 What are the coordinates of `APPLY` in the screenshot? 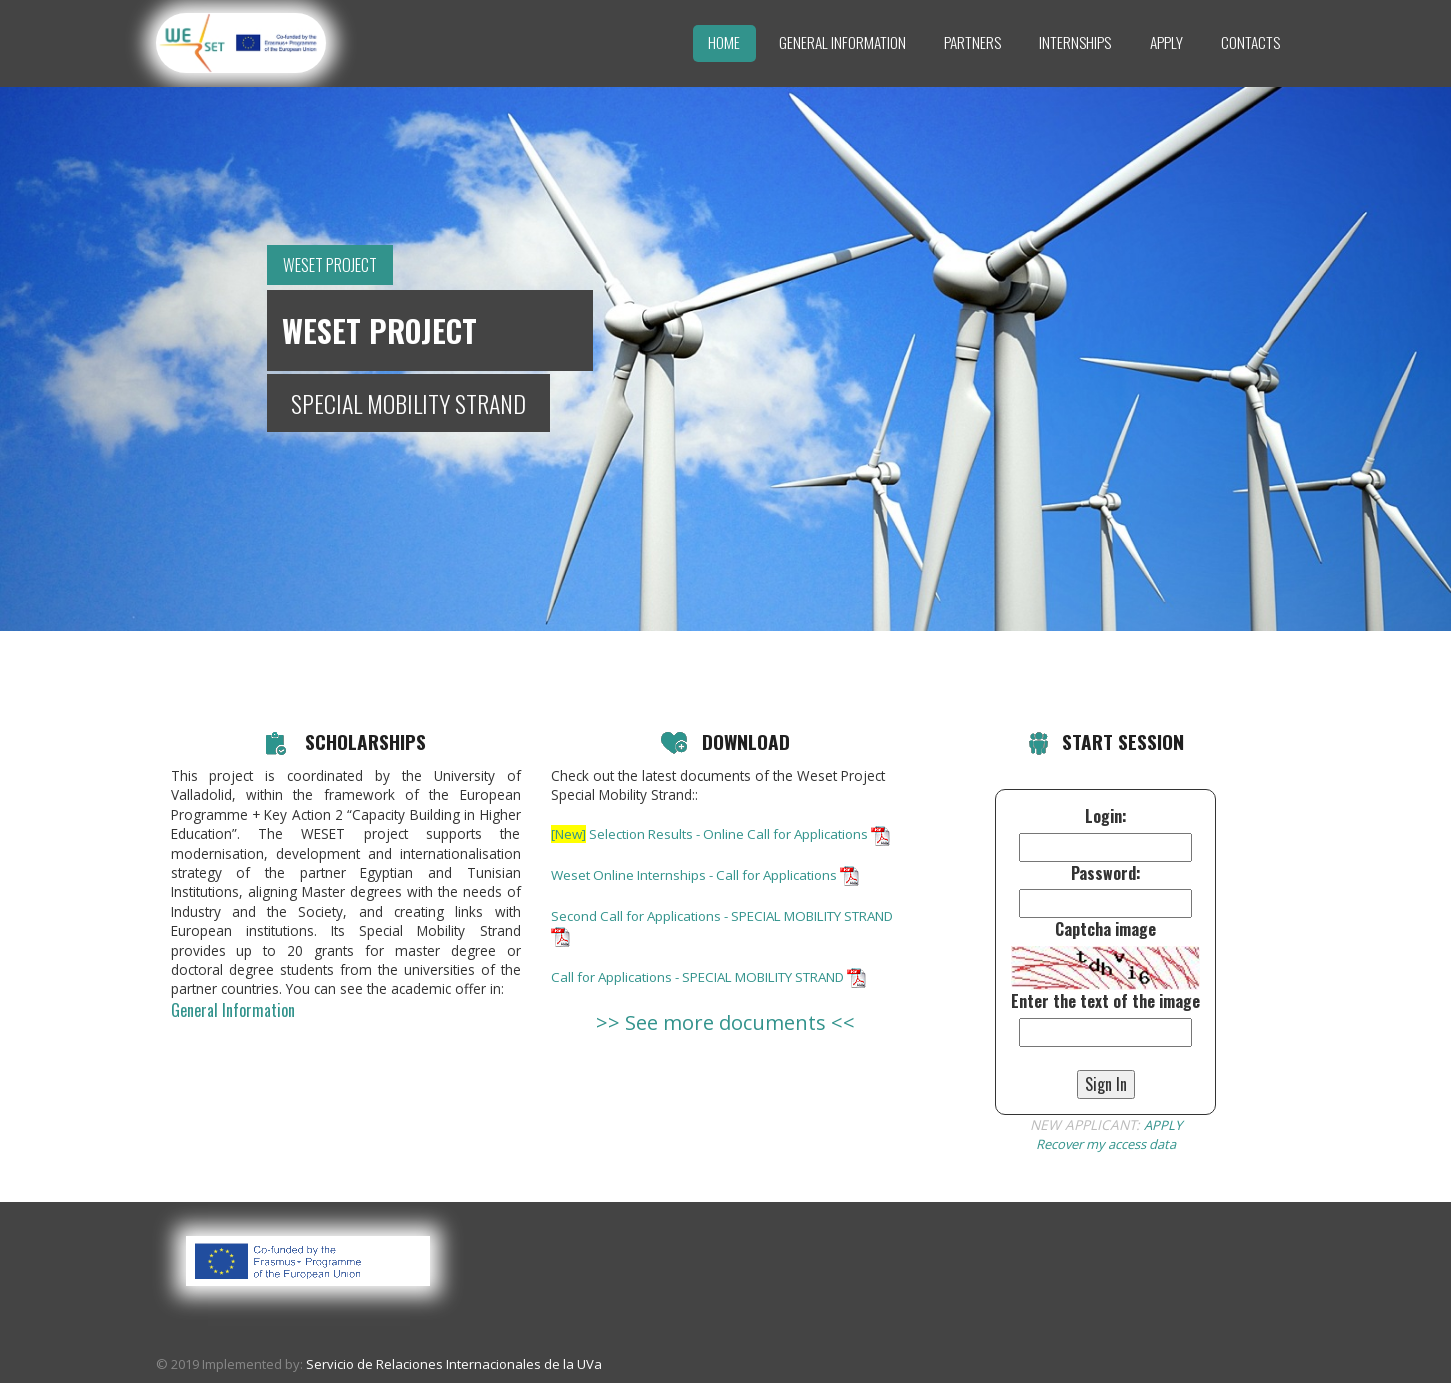 It's located at (1163, 1124).